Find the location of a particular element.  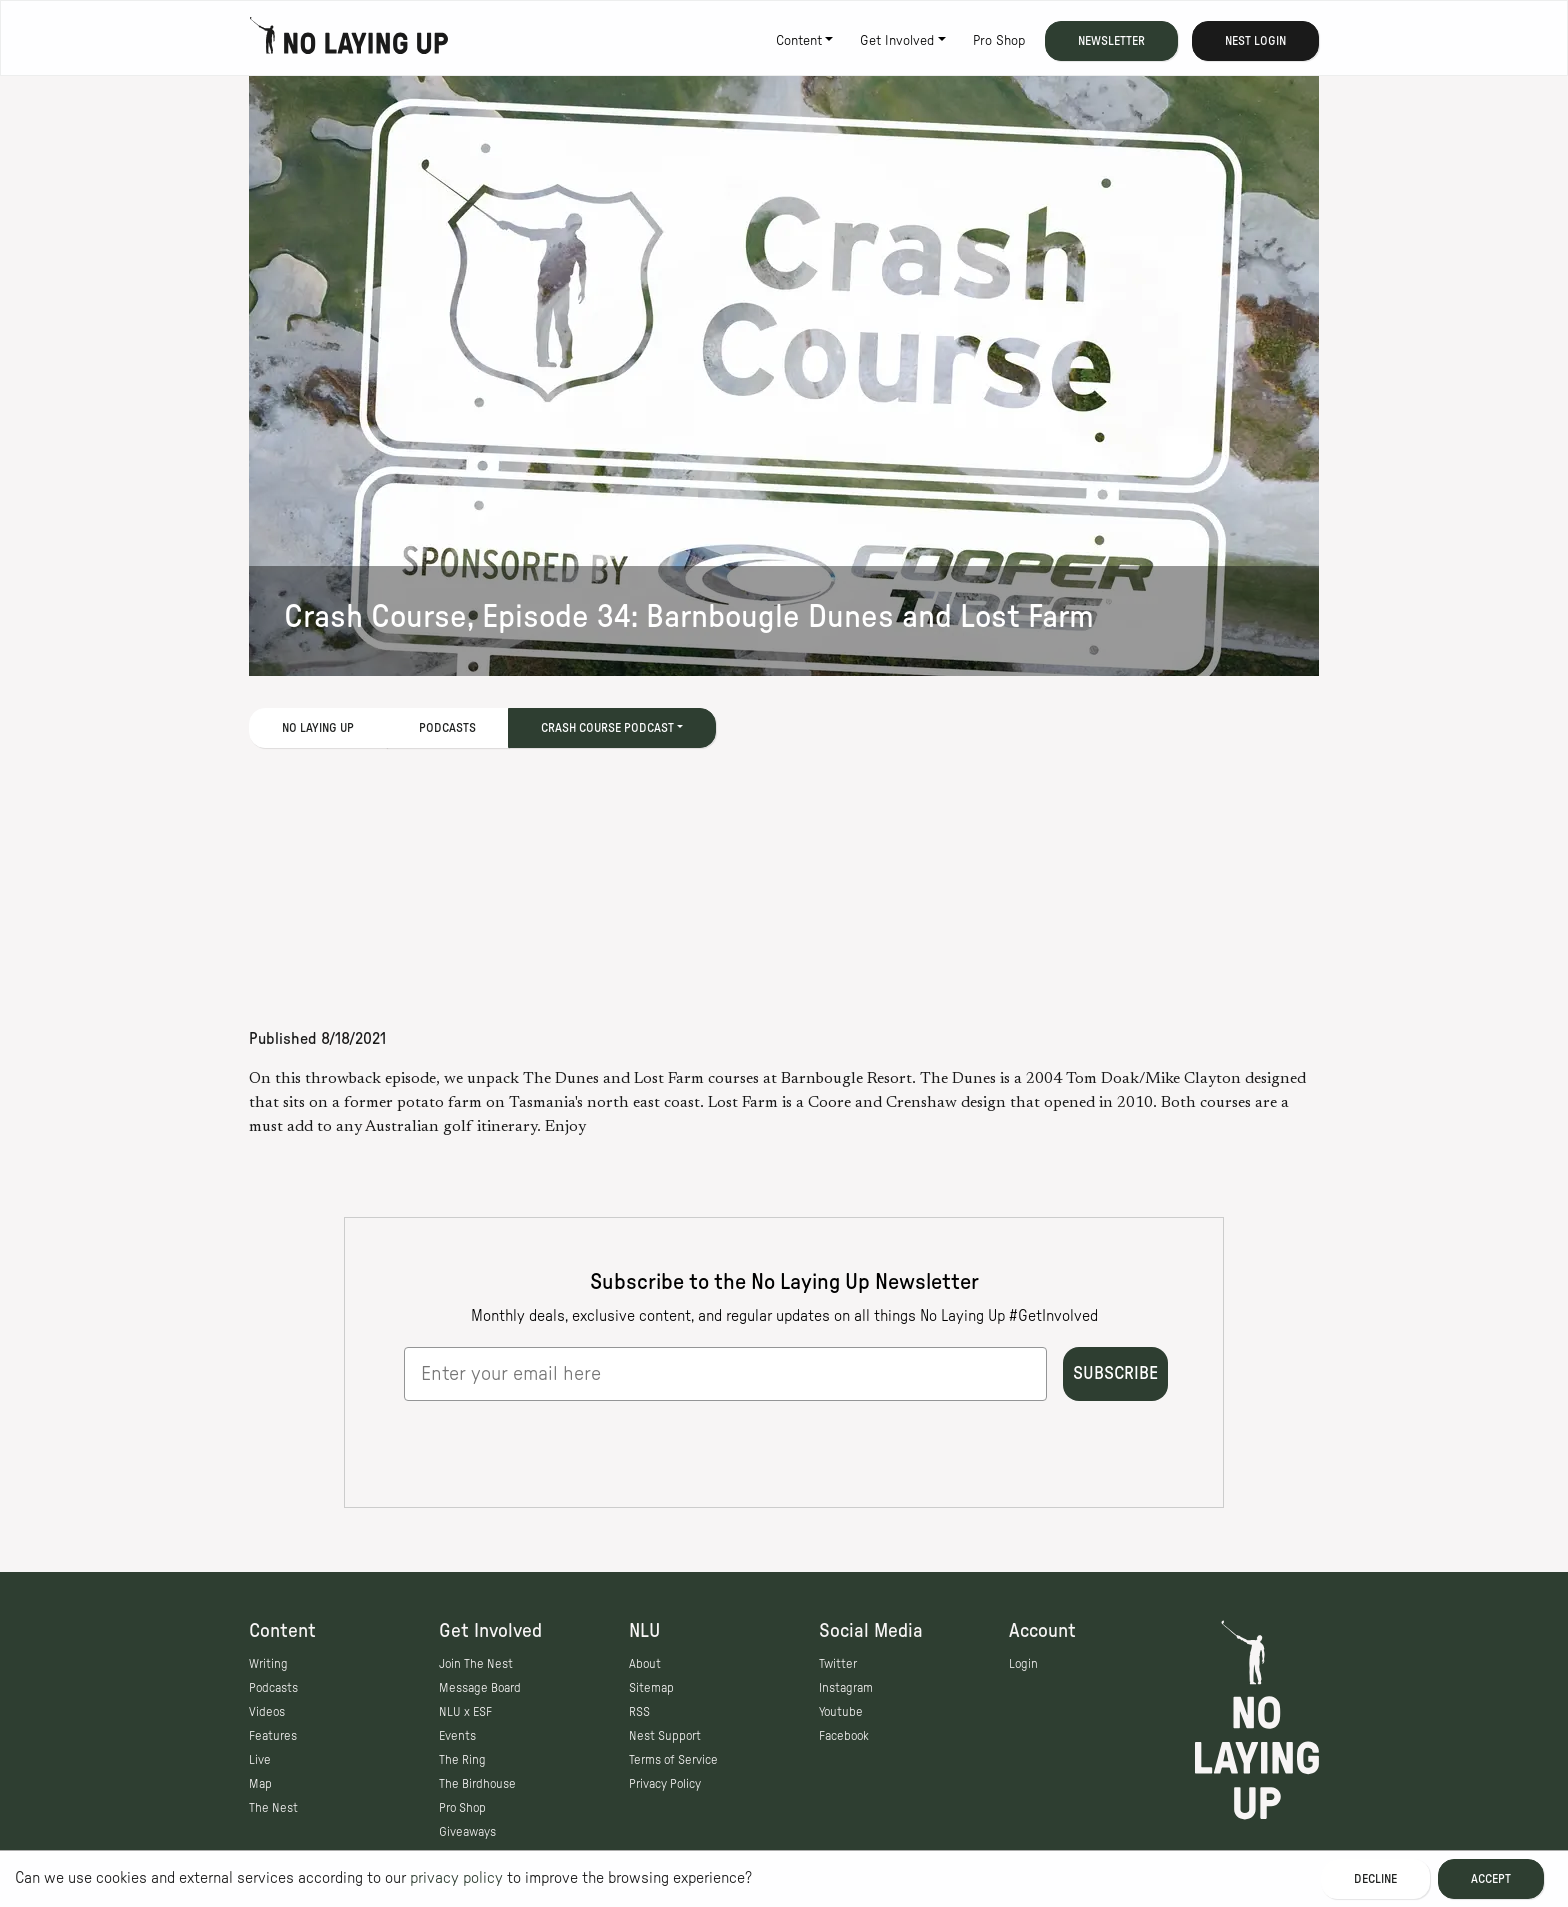

Live is located at coordinates (260, 1760).